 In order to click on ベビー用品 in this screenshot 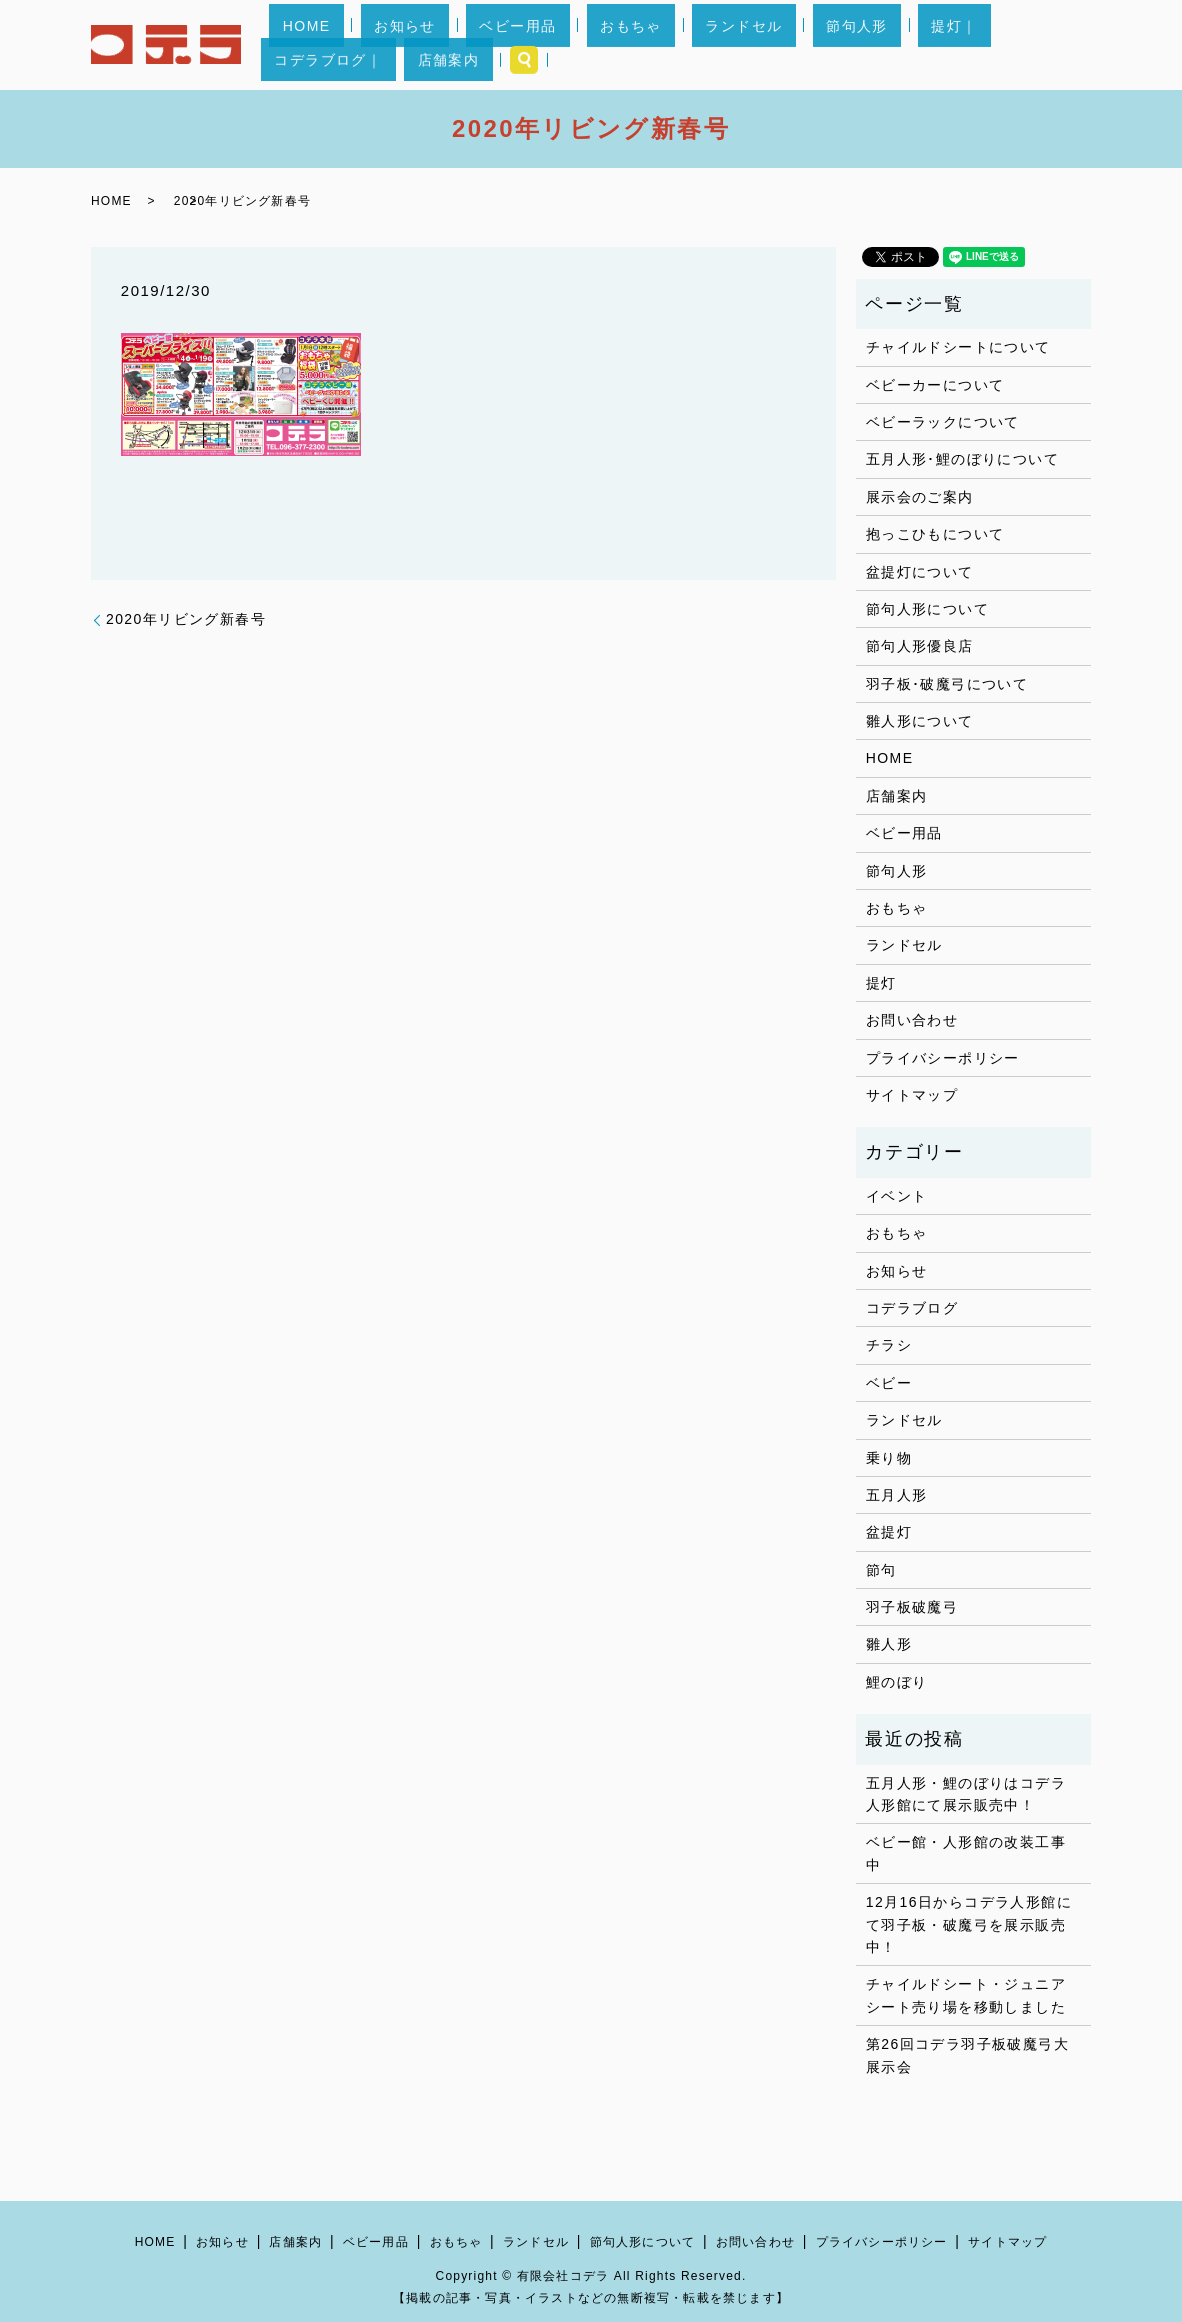, I will do `click(497, 45)`.